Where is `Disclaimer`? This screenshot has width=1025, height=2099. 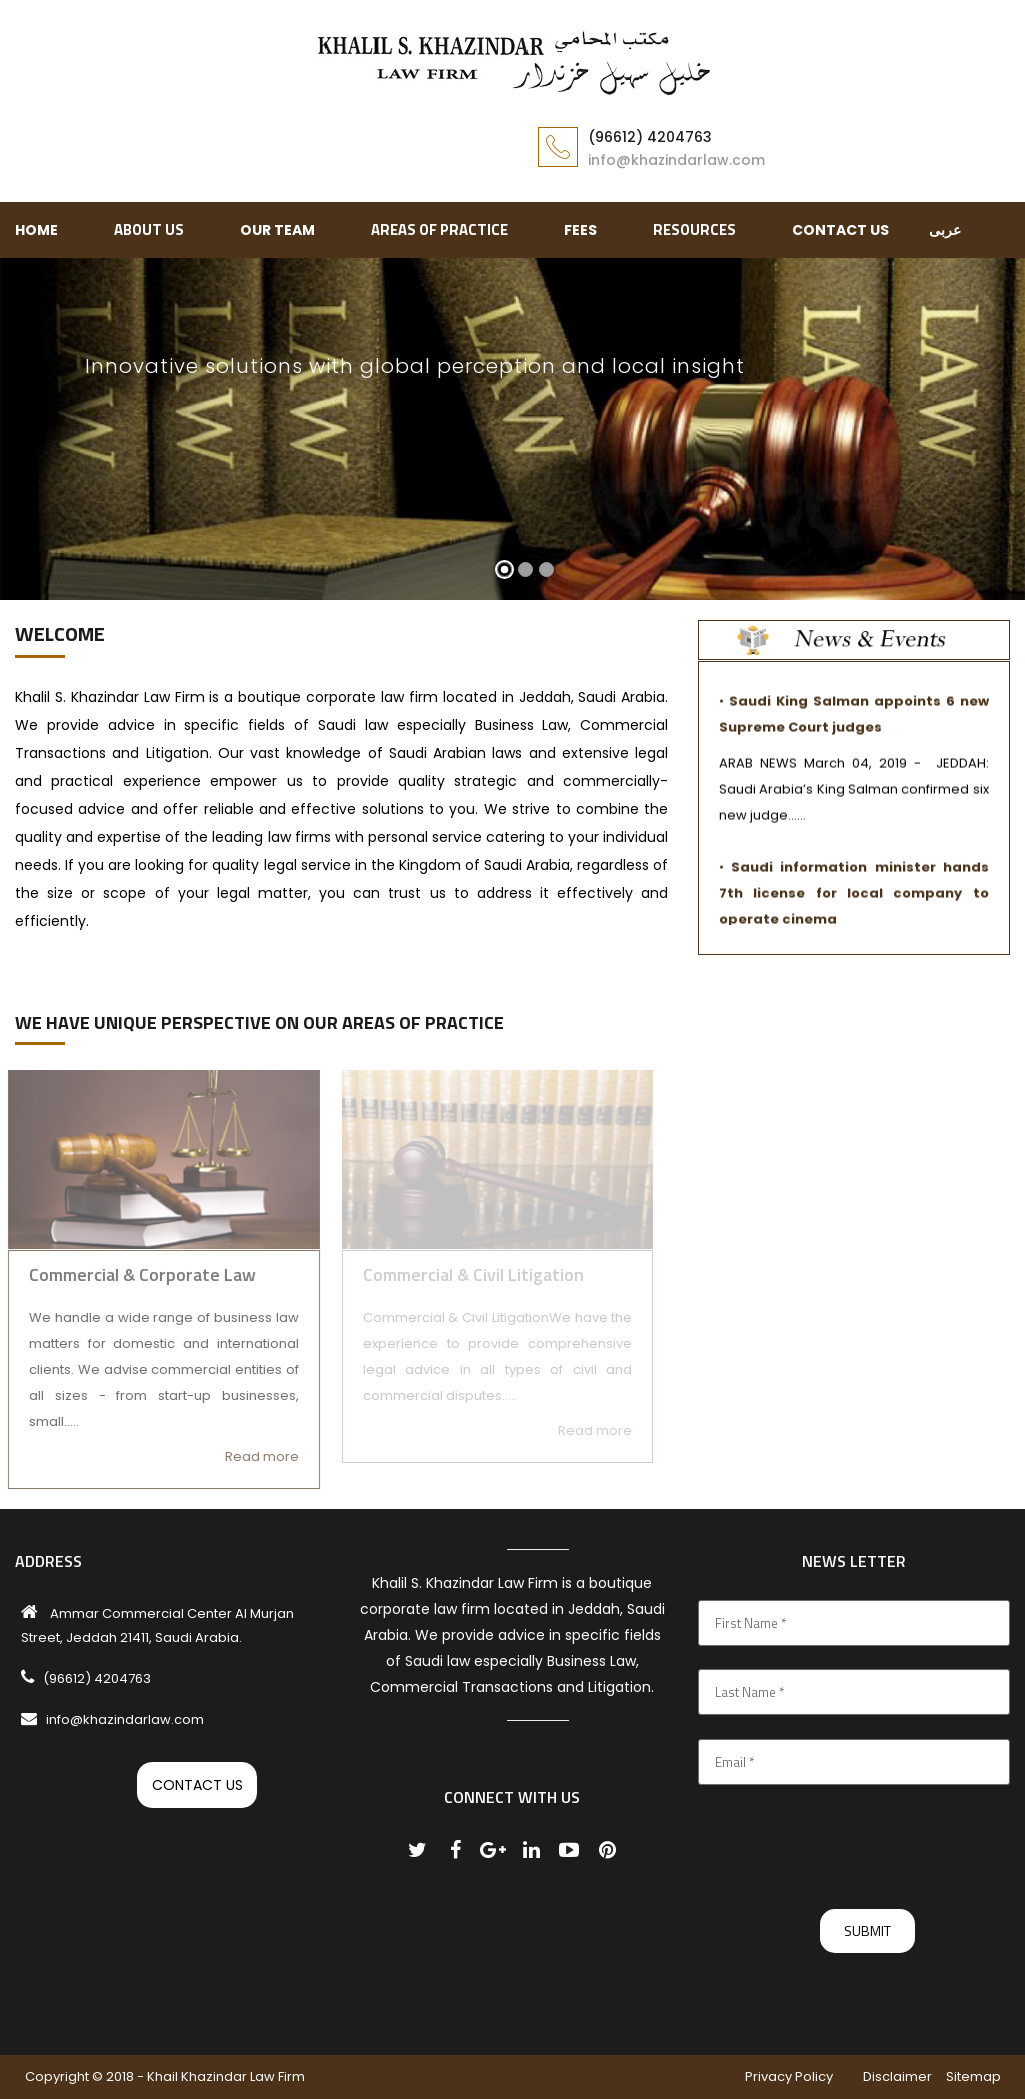
Disclaimer is located at coordinates (897, 2076).